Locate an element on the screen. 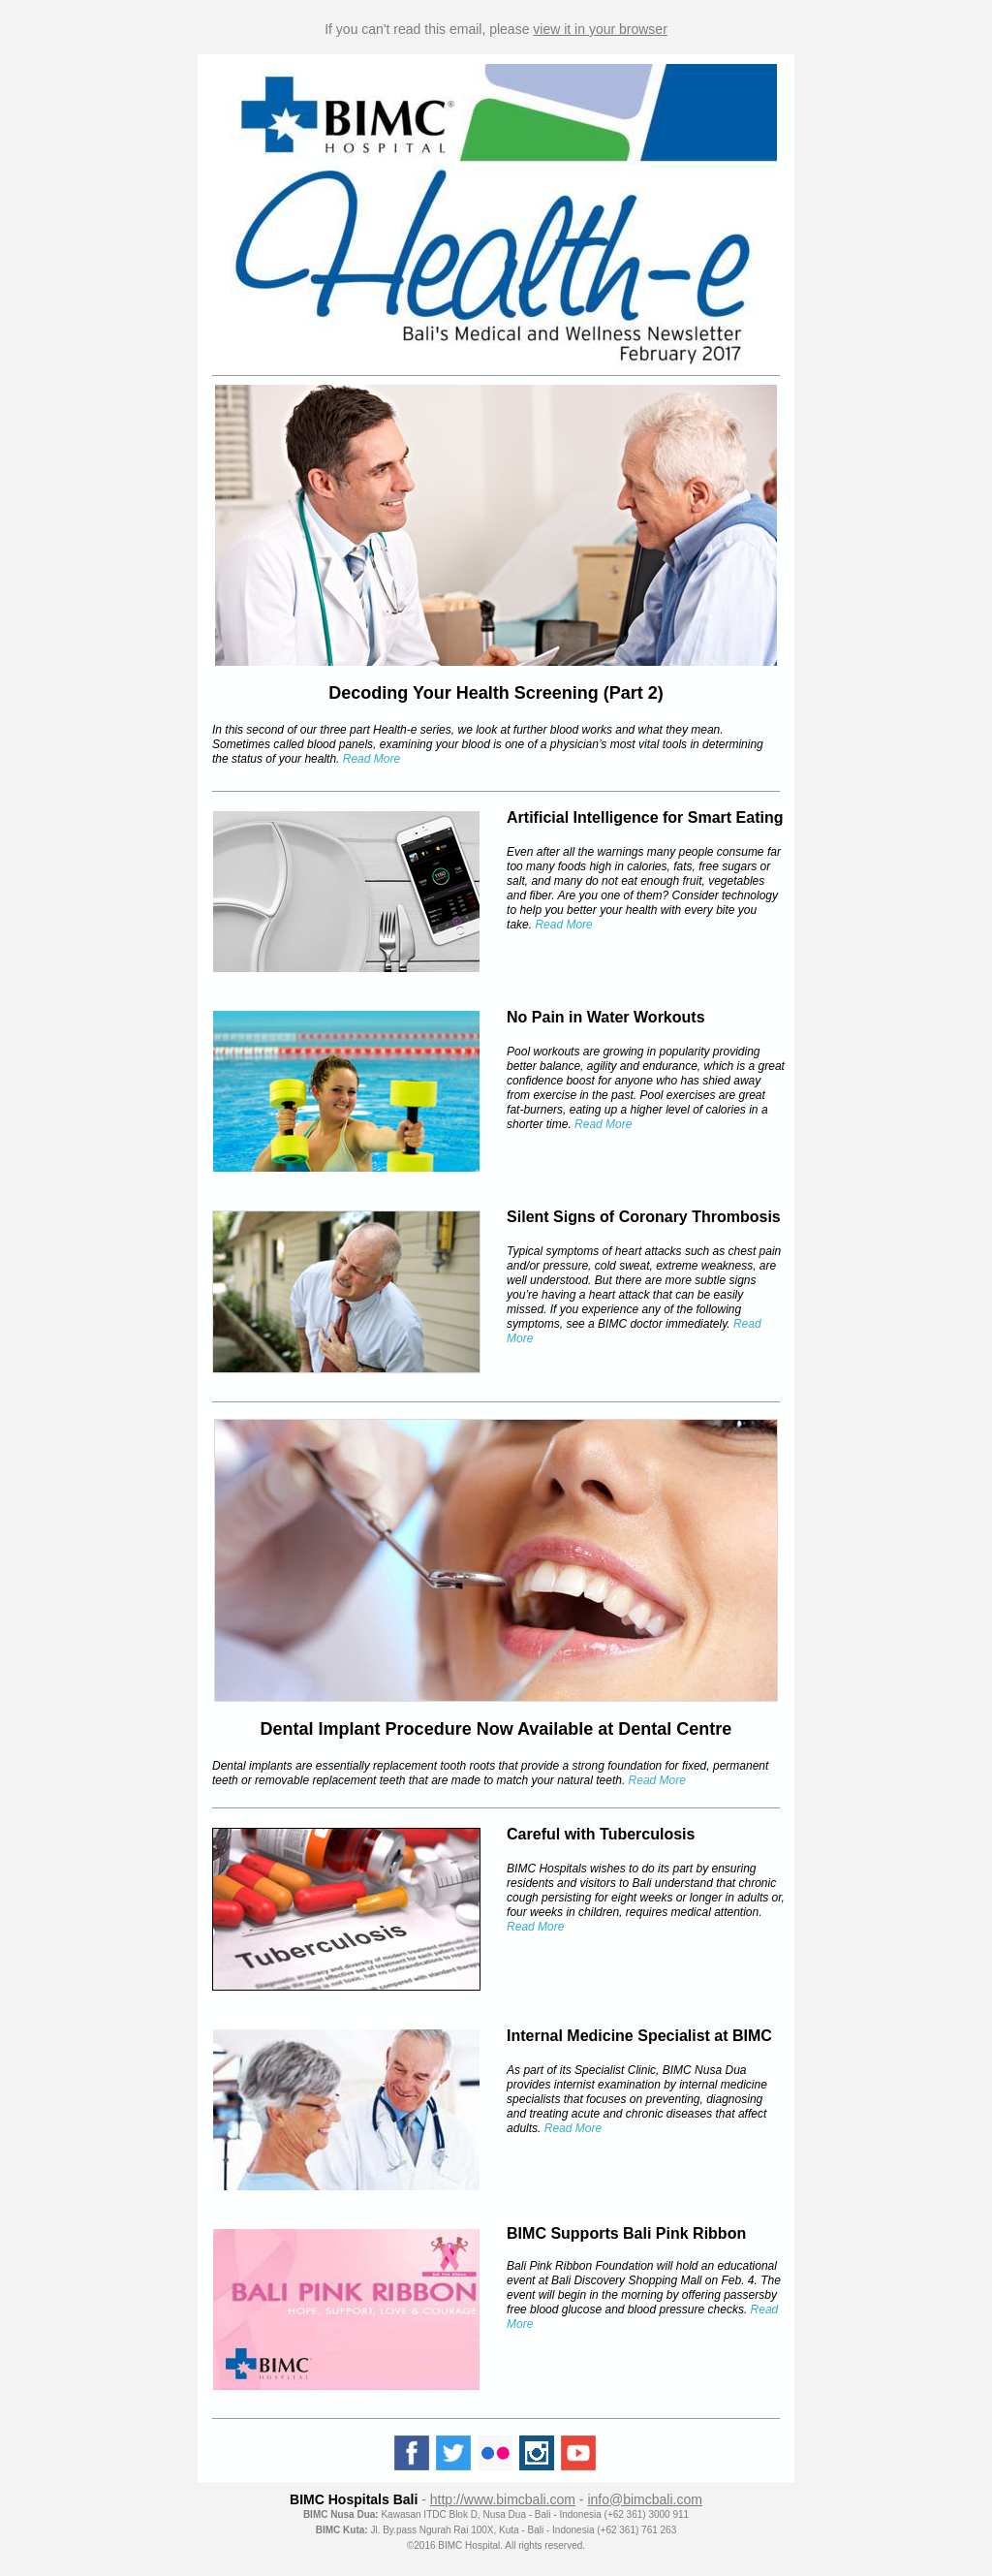 The width and height of the screenshot is (992, 2576). http://www.bimcbali.com is located at coordinates (502, 2499).